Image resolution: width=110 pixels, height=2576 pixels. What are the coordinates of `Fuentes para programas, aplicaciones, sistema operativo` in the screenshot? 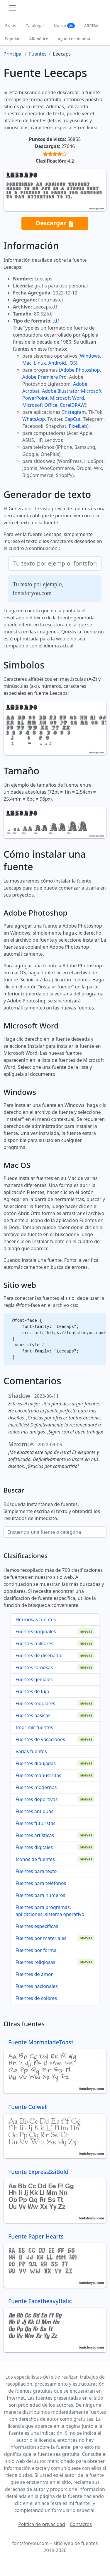 It's located at (50, 1910).